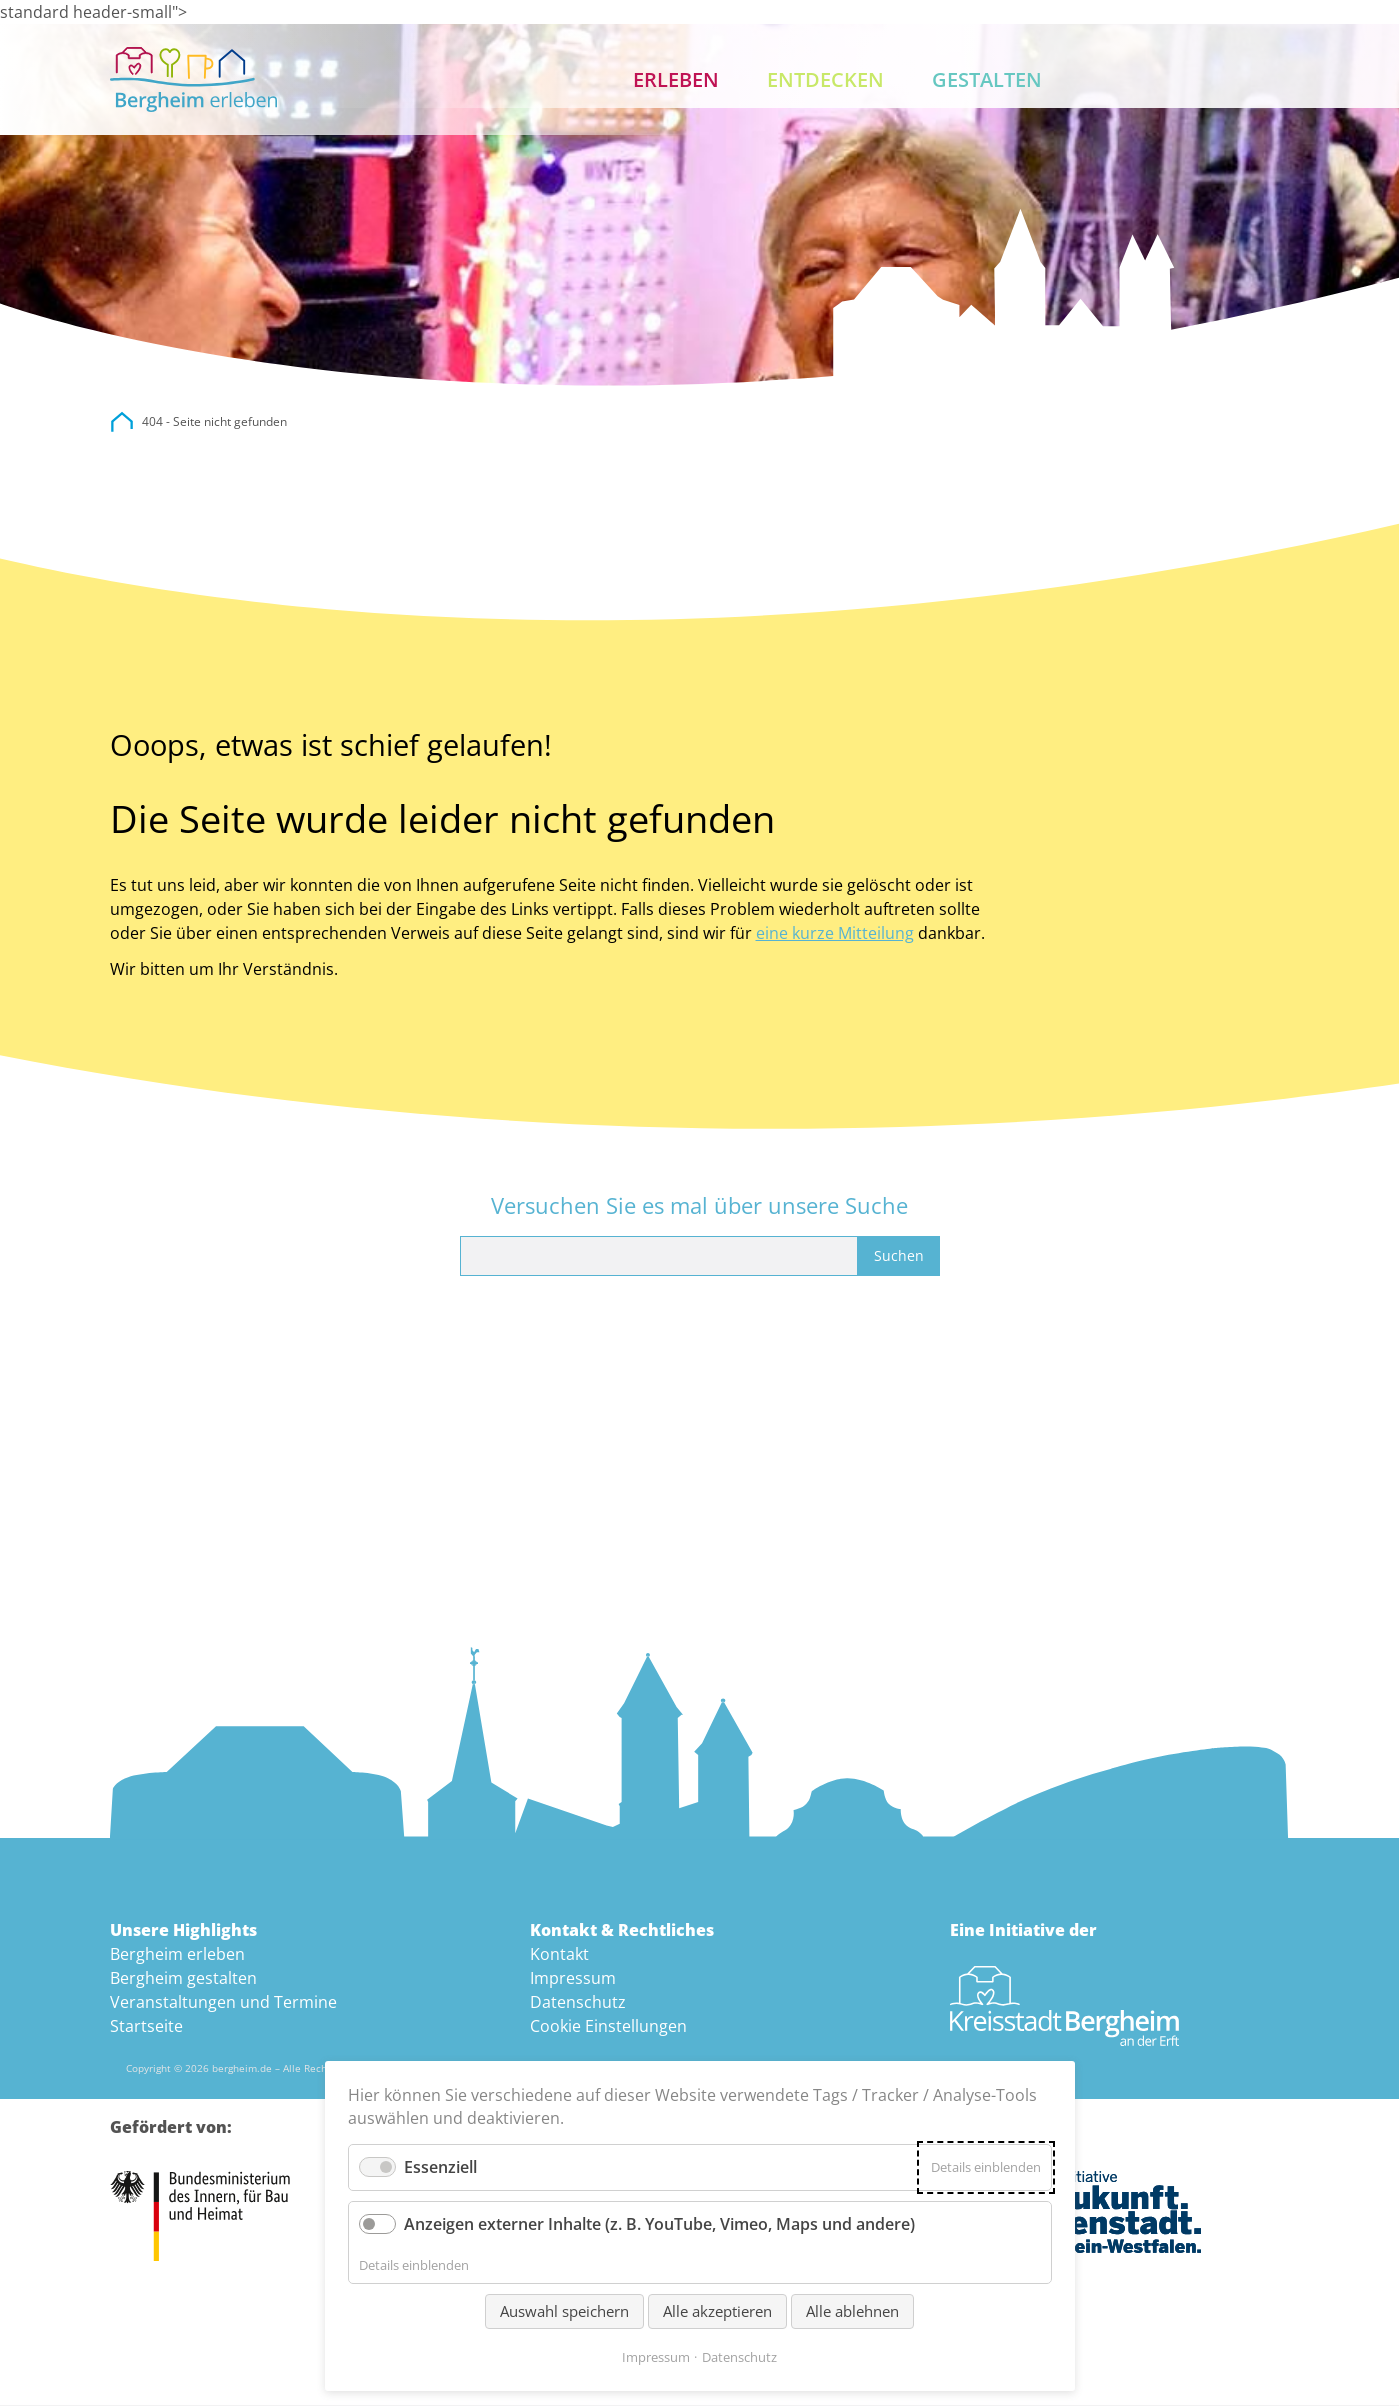 This screenshot has width=1399, height=2406. What do you see at coordinates (1138, 80) in the screenshot?
I see `Aktuelles` at bounding box center [1138, 80].